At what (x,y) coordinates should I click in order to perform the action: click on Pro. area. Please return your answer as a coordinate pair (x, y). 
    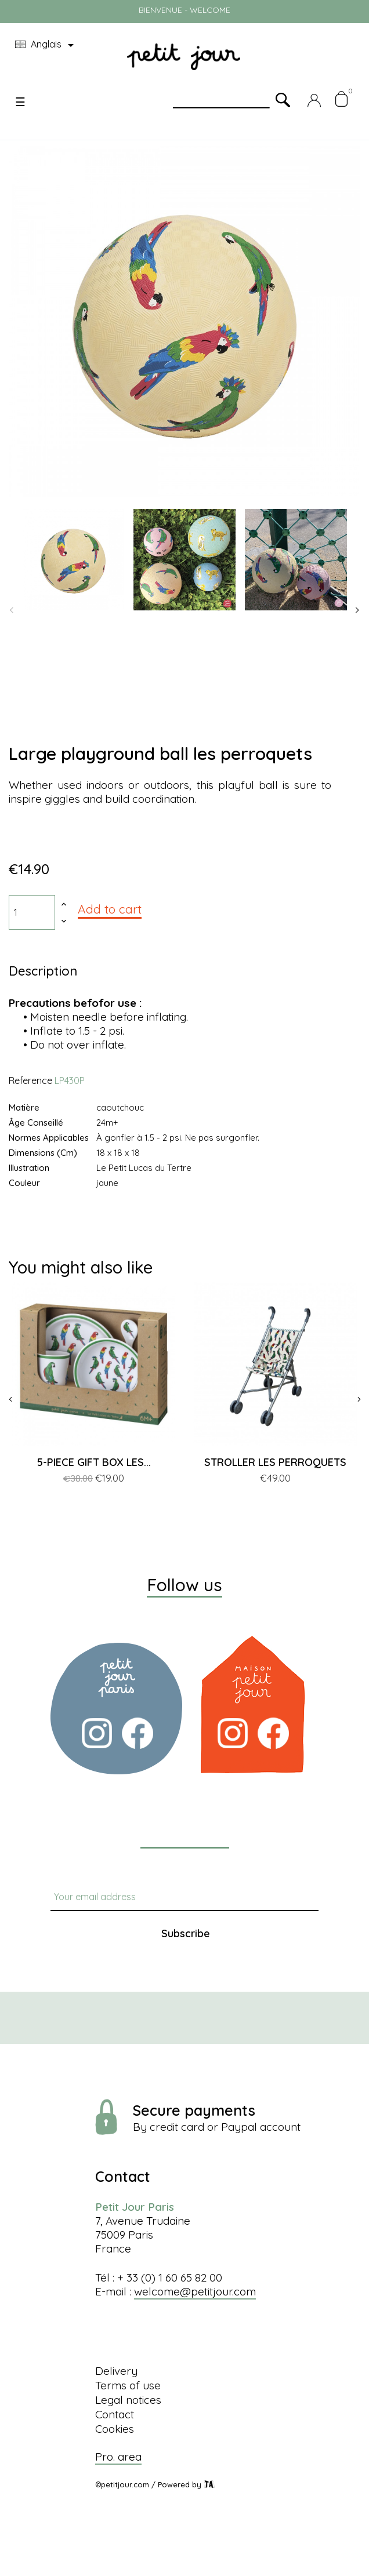
    Looking at the image, I should click on (118, 2457).